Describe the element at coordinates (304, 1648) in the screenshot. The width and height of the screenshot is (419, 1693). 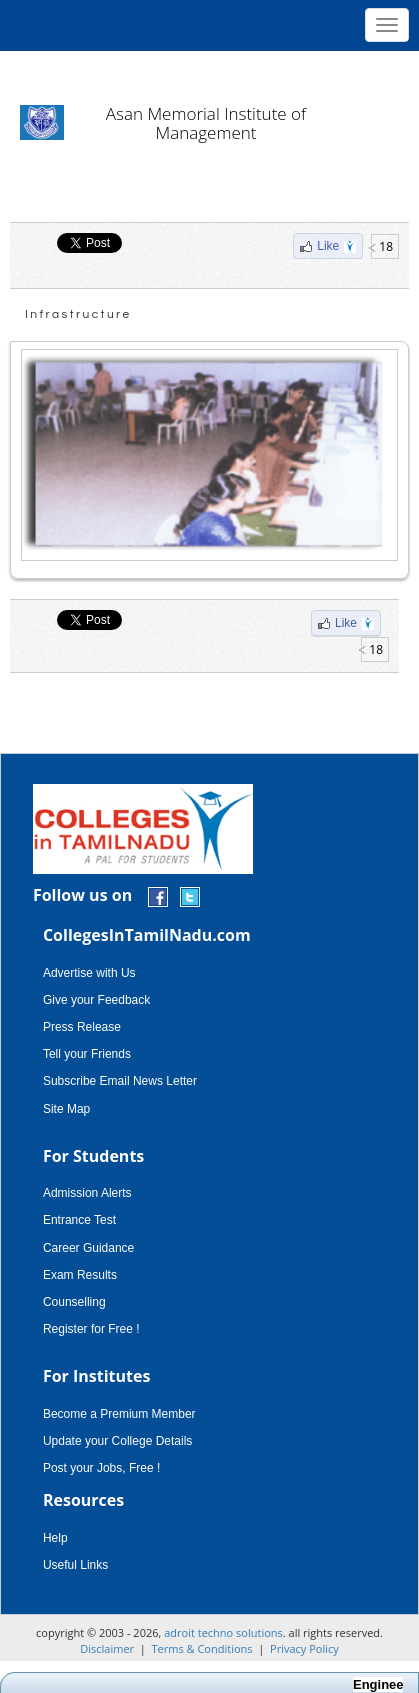
I see `Privacy Policy` at that location.